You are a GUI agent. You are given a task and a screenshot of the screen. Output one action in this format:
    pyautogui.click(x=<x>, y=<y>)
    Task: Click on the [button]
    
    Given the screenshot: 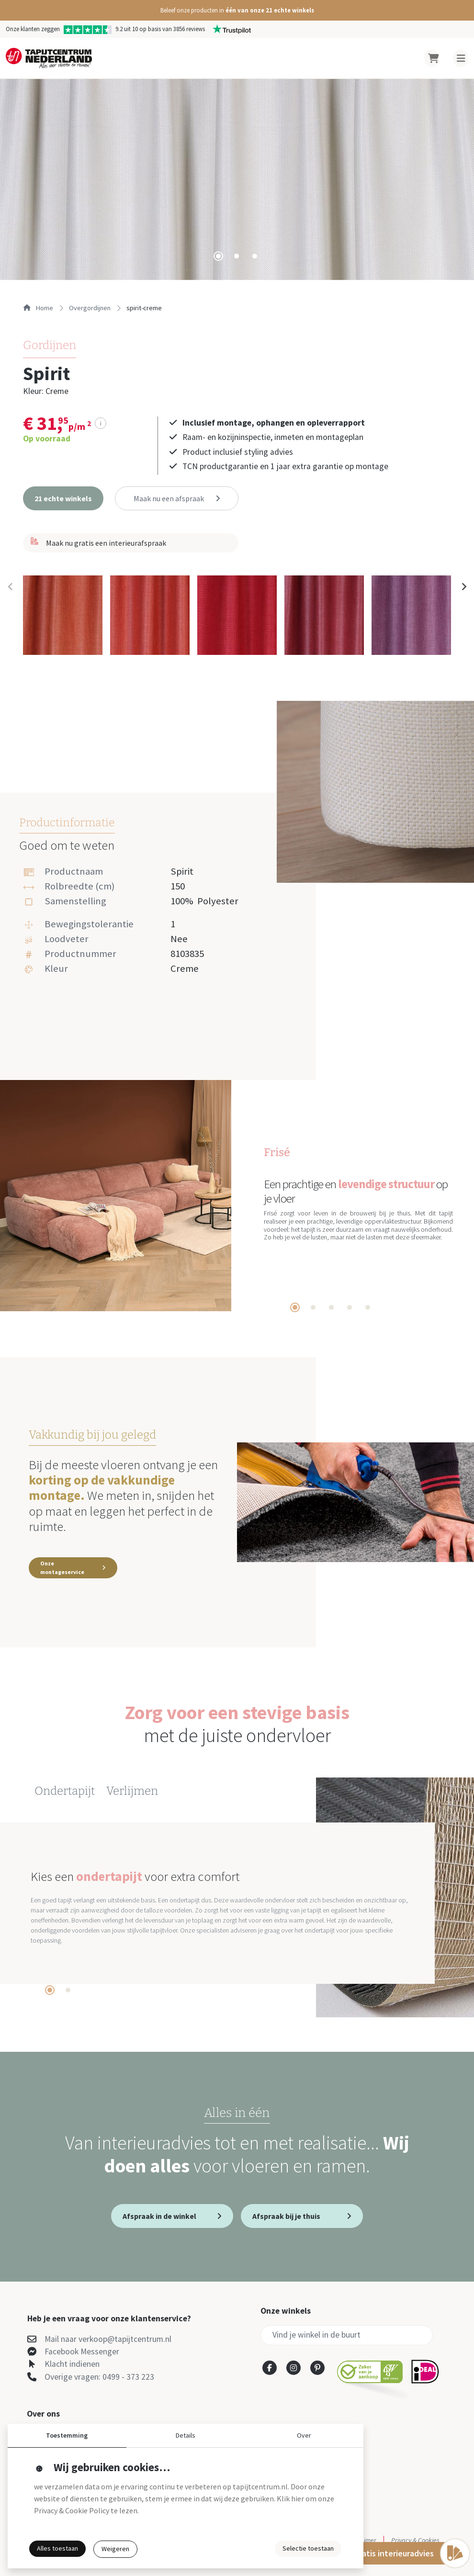 What is the action you would take?
    pyautogui.click(x=237, y=10)
    